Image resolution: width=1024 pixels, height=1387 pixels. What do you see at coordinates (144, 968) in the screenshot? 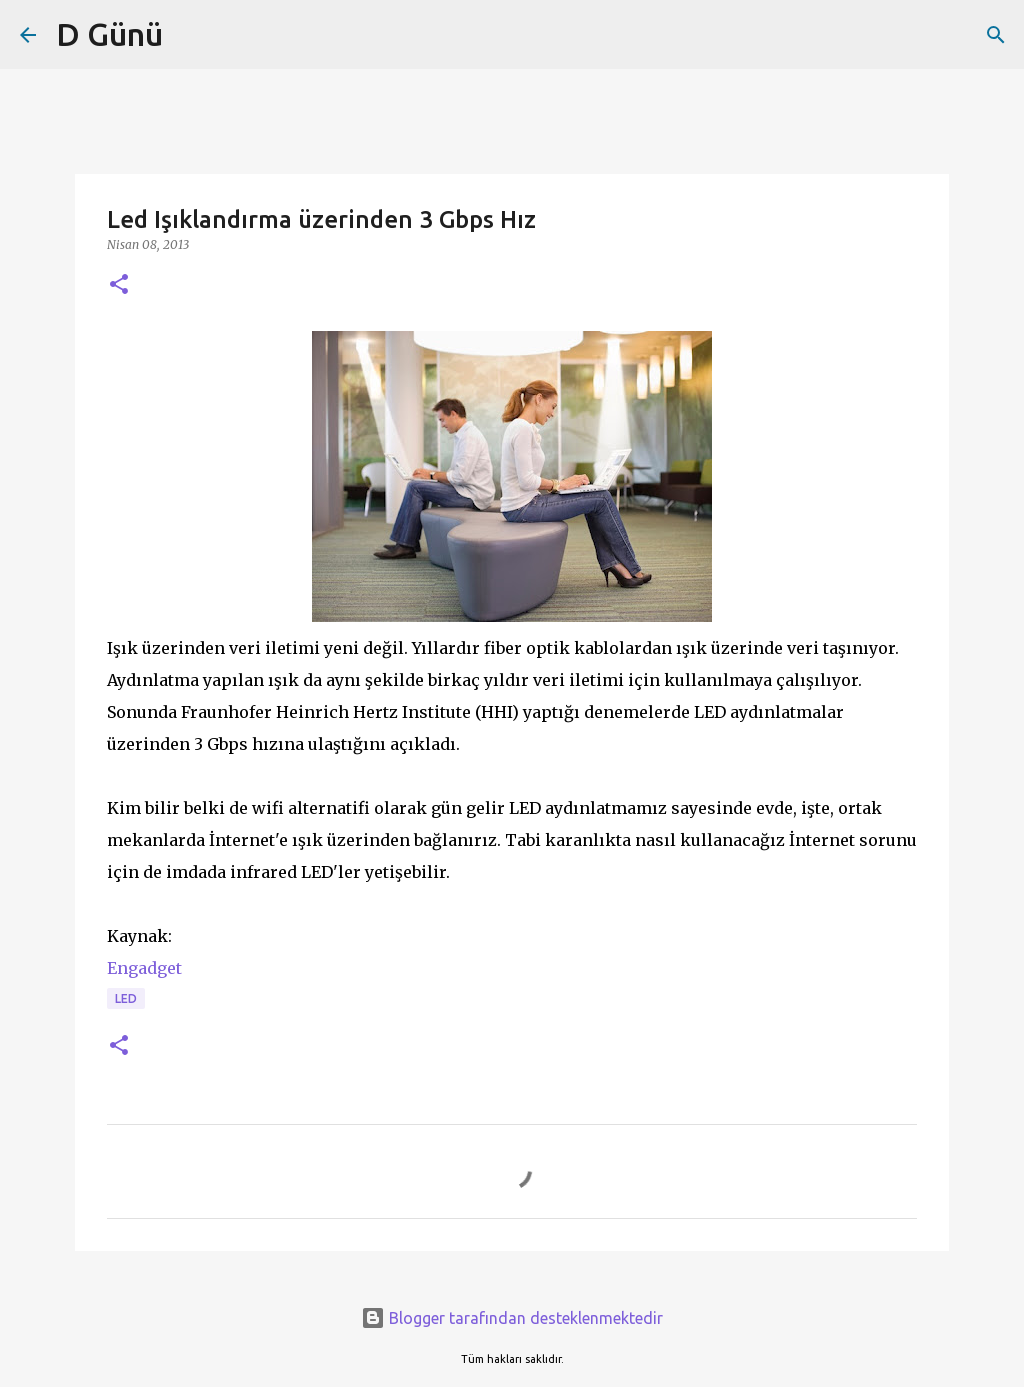
I see `Engadget` at bounding box center [144, 968].